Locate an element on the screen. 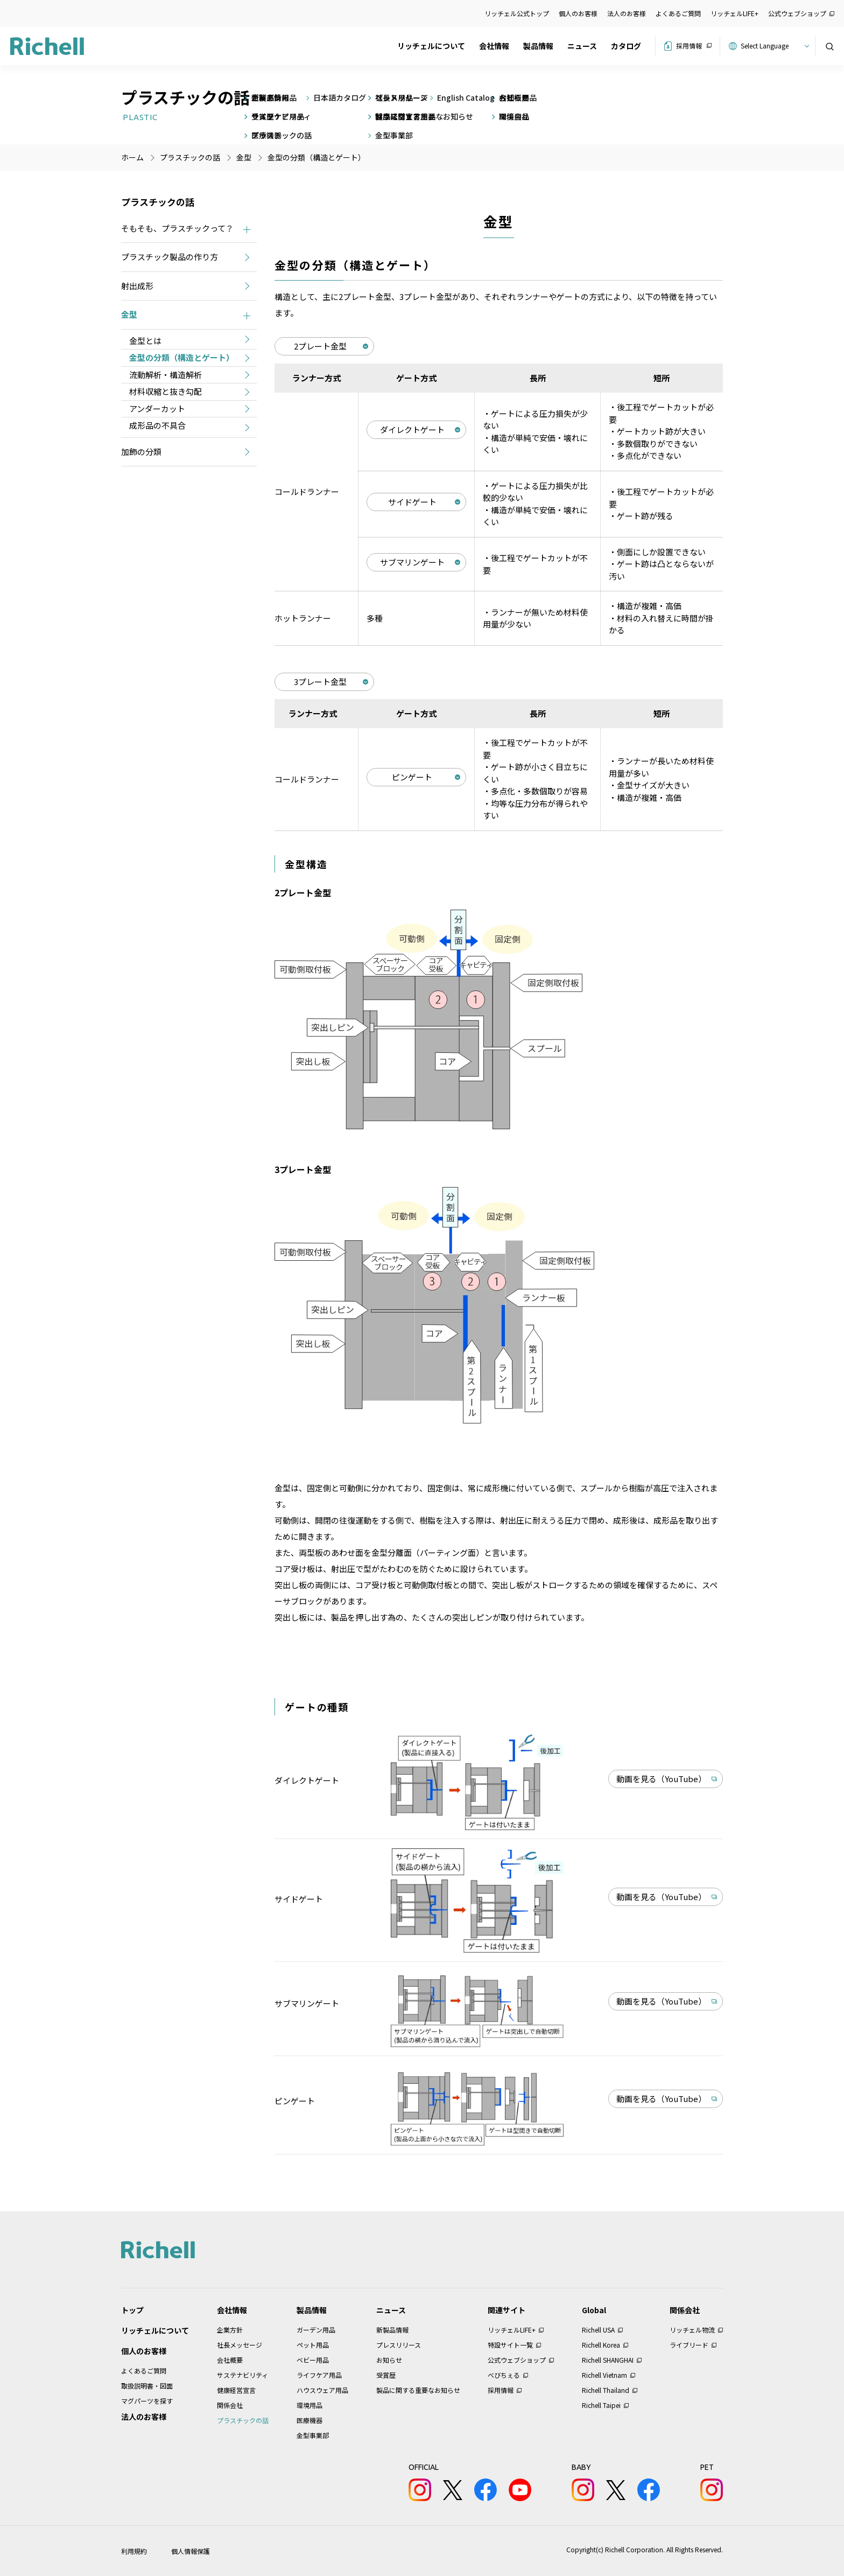 Image resolution: width=844 pixels, height=2576 pixels. サイドゲート is located at coordinates (412, 501).